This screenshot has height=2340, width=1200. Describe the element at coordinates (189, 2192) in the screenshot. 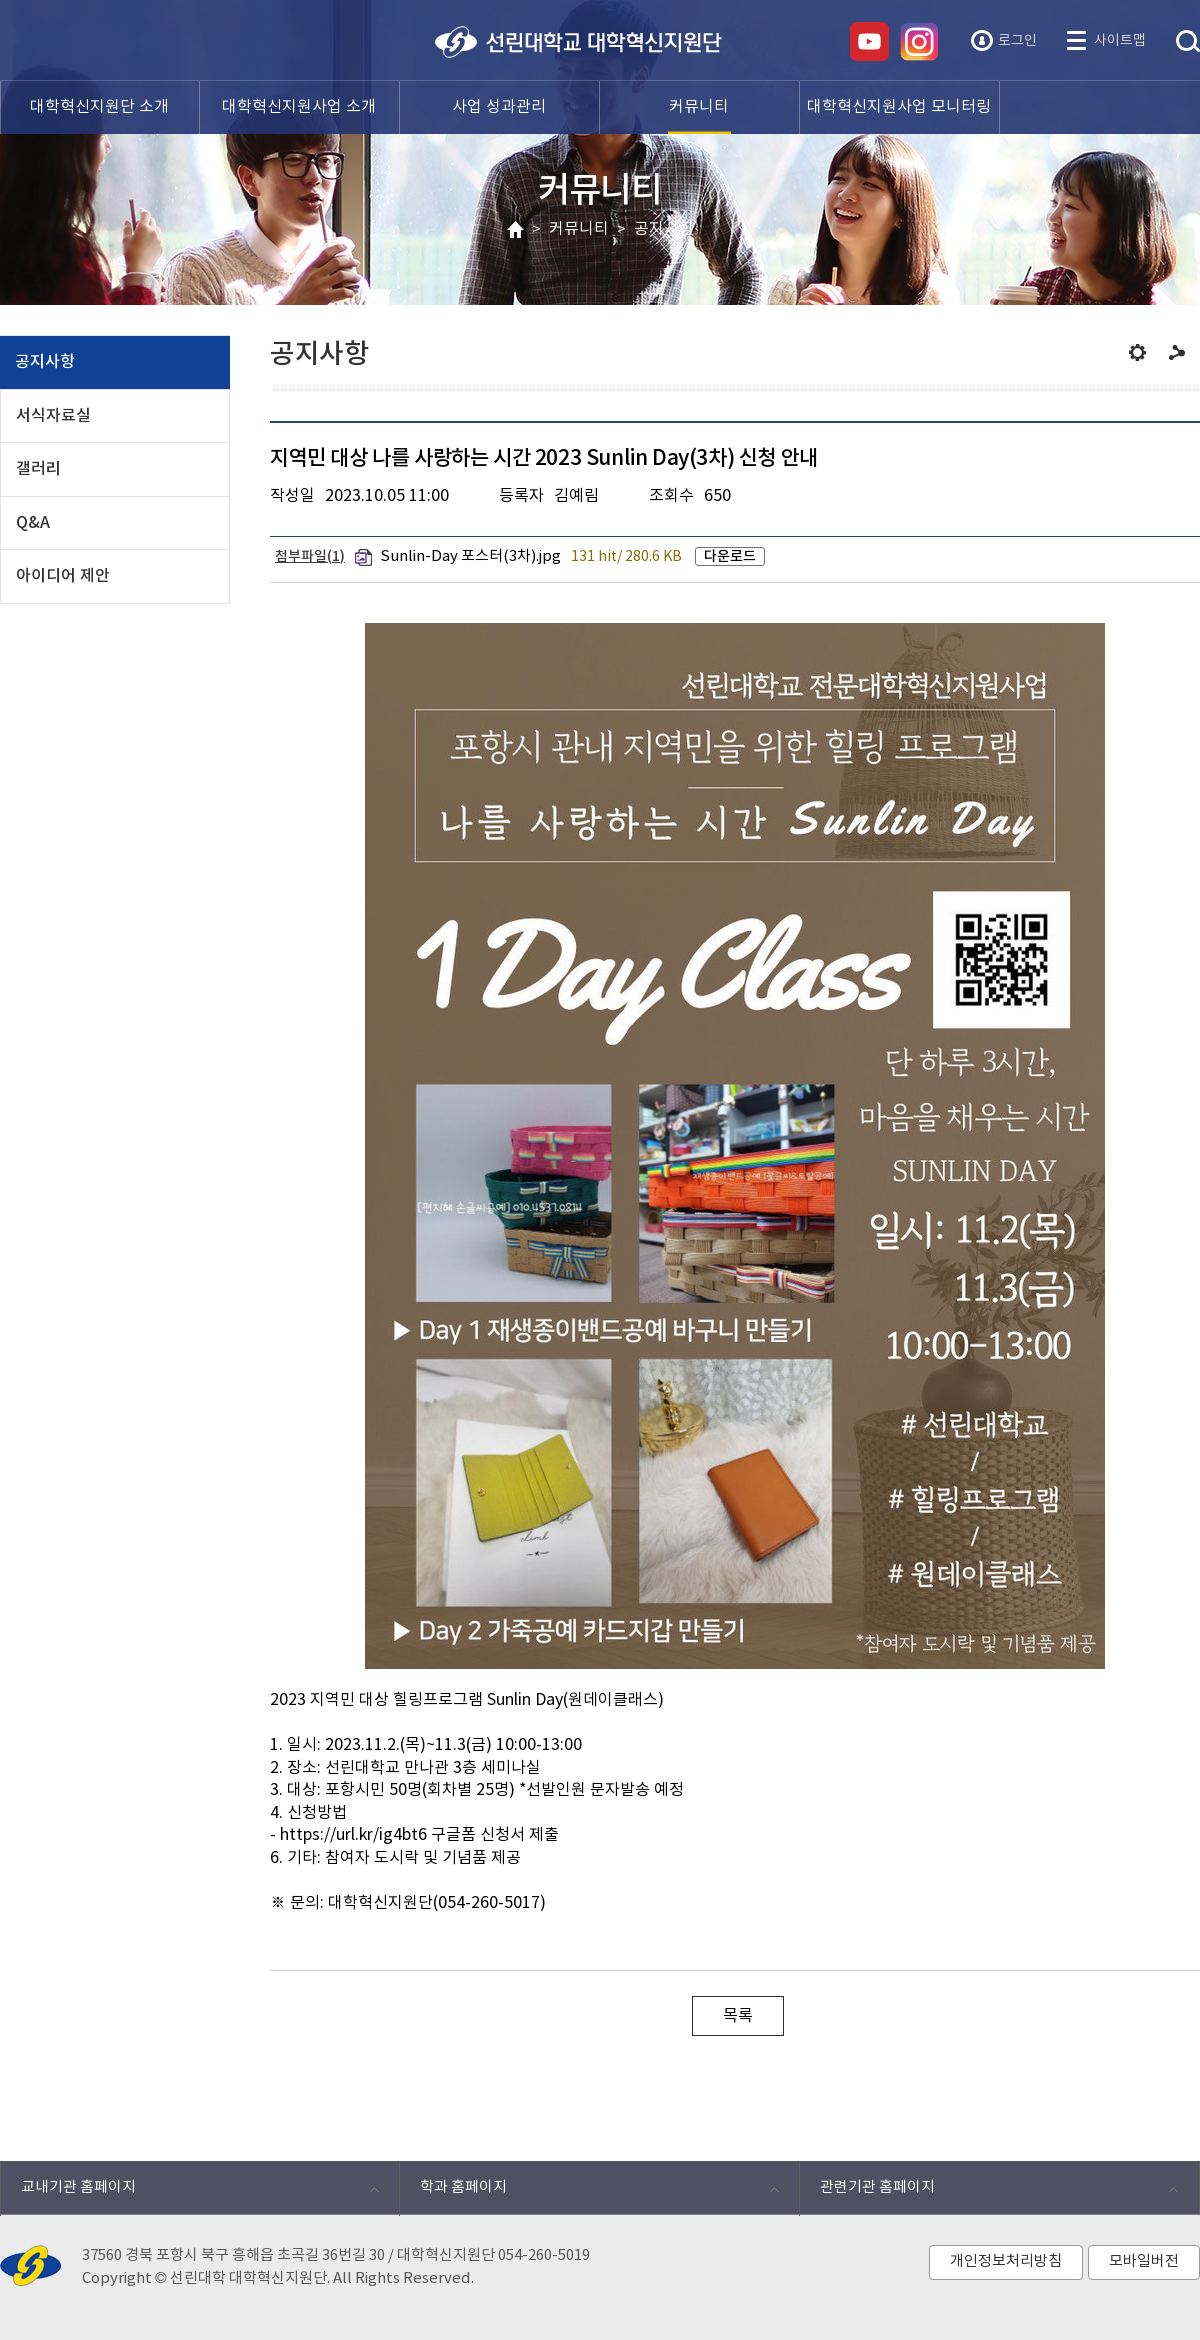

I see `교내기관 홈페이지` at that location.